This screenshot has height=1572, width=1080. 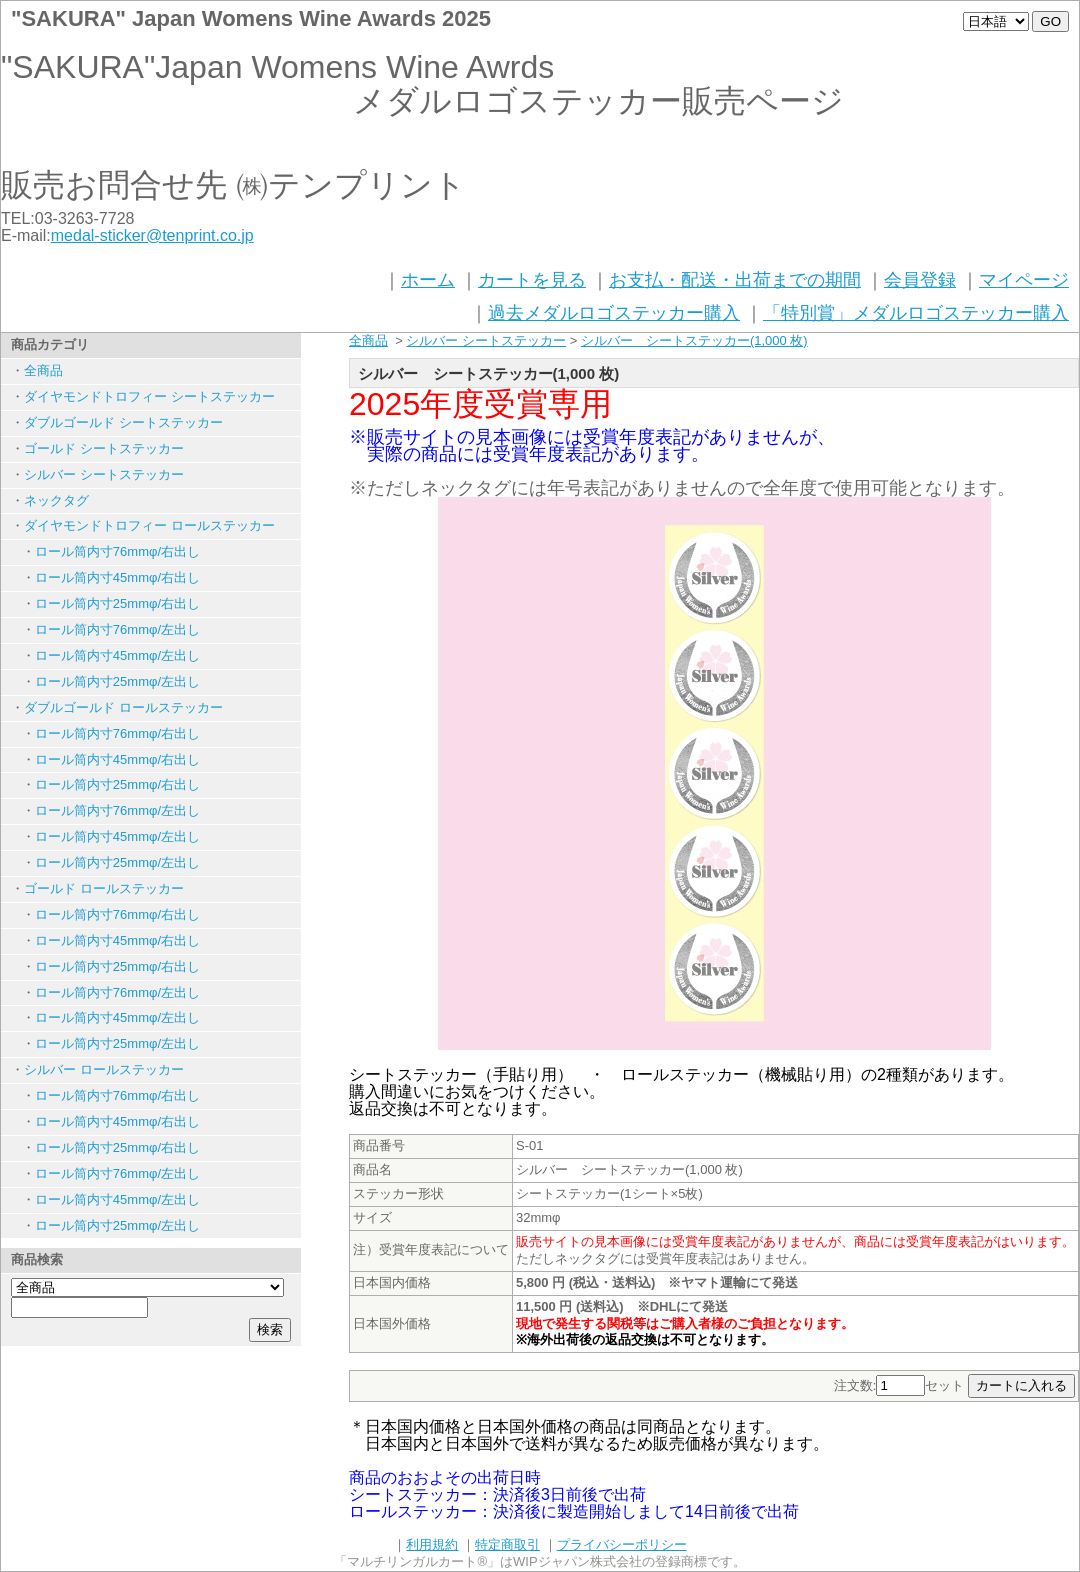 What do you see at coordinates (149, 525) in the screenshot?
I see `ダイヤモンドトロフィー ロールステッカー` at bounding box center [149, 525].